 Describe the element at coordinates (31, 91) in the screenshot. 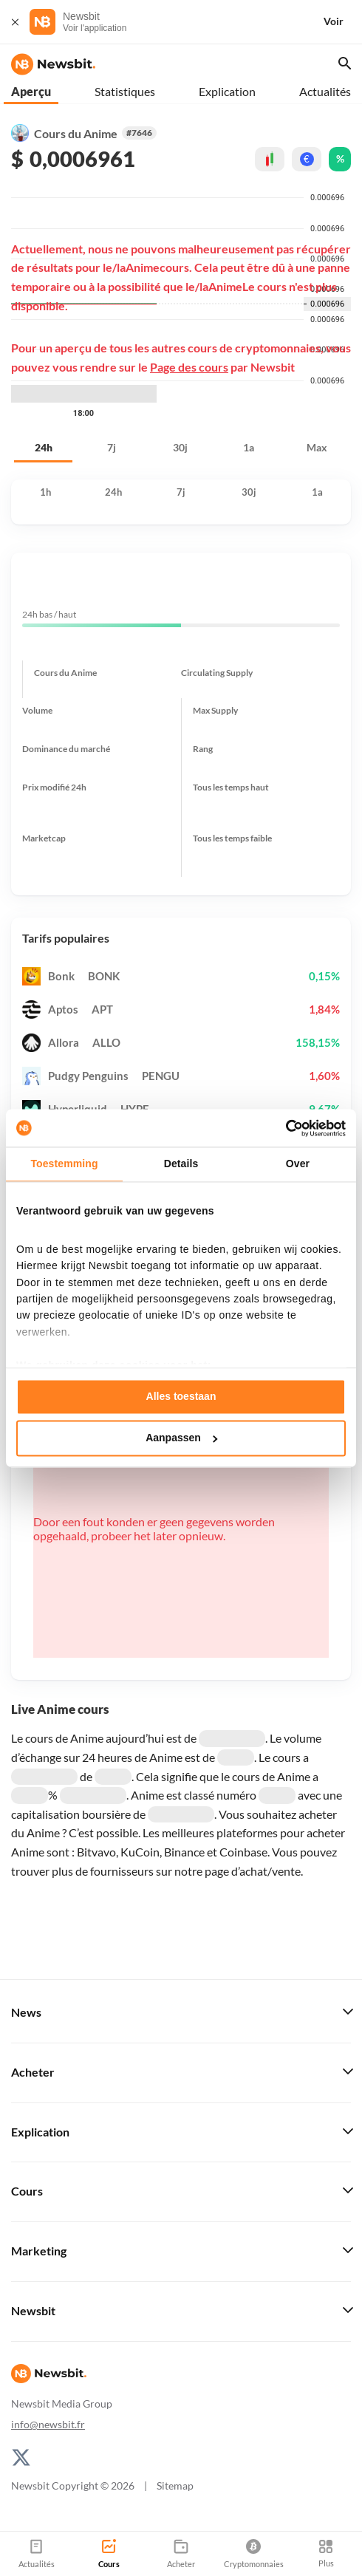

I see `Aperçu` at that location.